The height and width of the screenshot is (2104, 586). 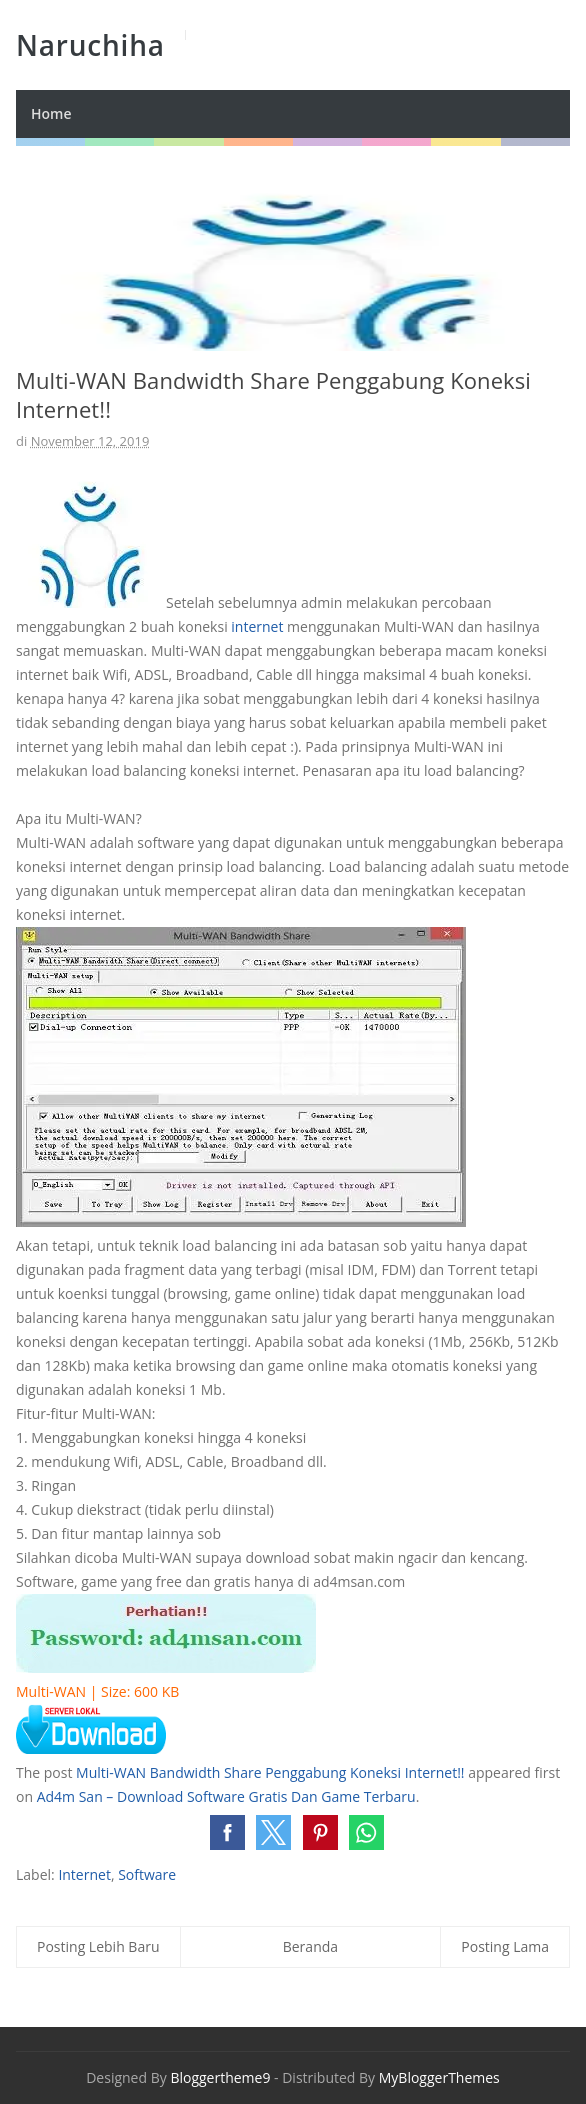 I want to click on Software, so click(x=147, y=1874).